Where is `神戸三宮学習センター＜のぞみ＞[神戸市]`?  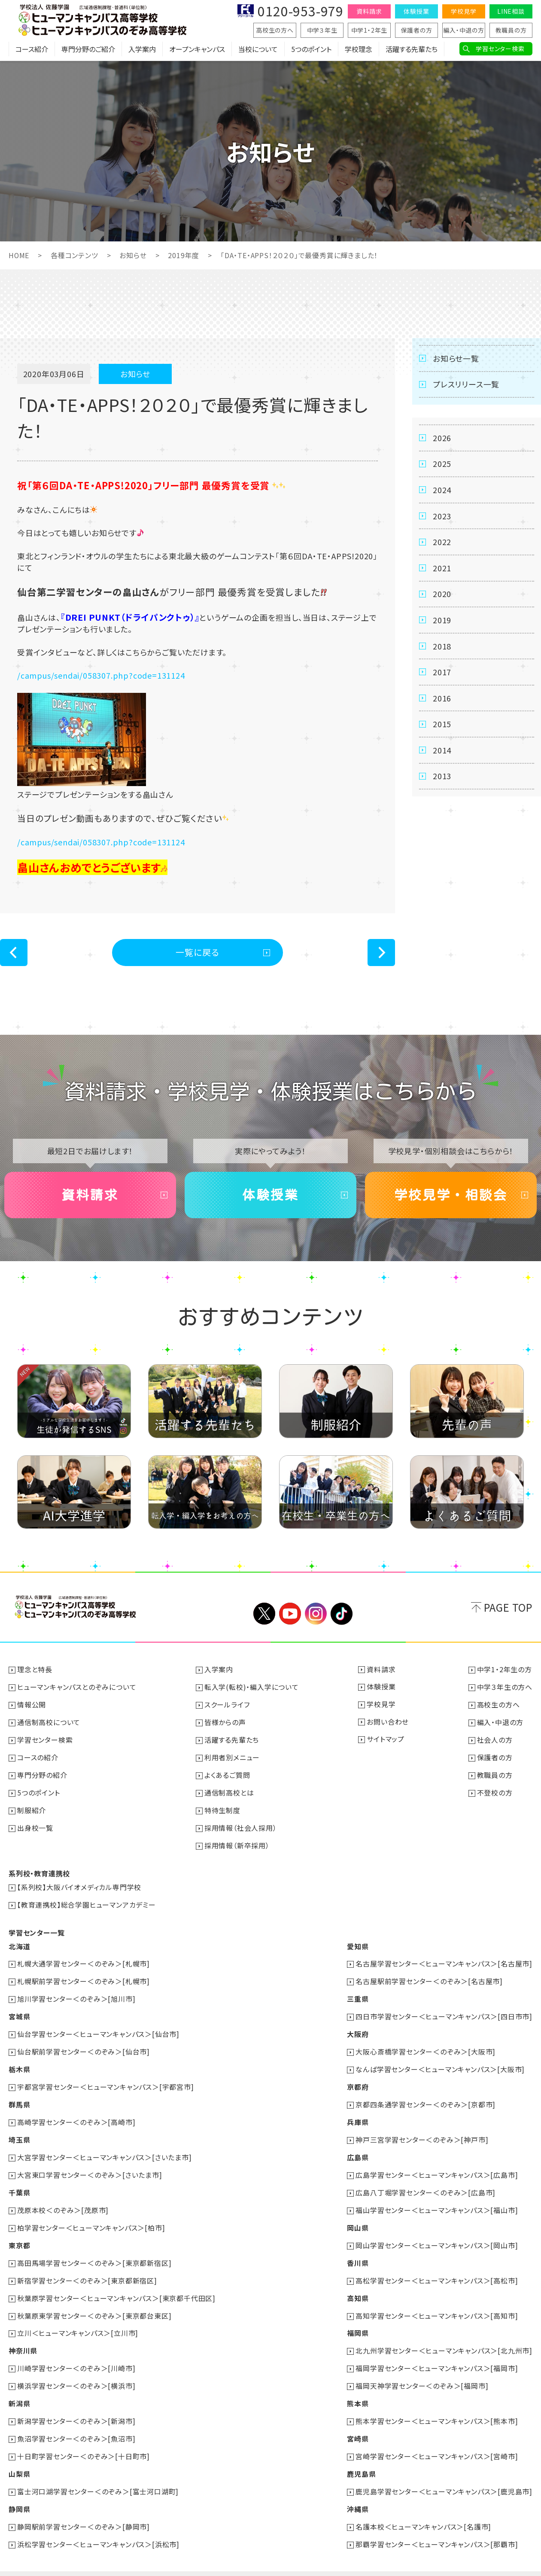
神戸三宮学習センター＜のぞみ＞[神戸市] is located at coordinates (422, 2130).